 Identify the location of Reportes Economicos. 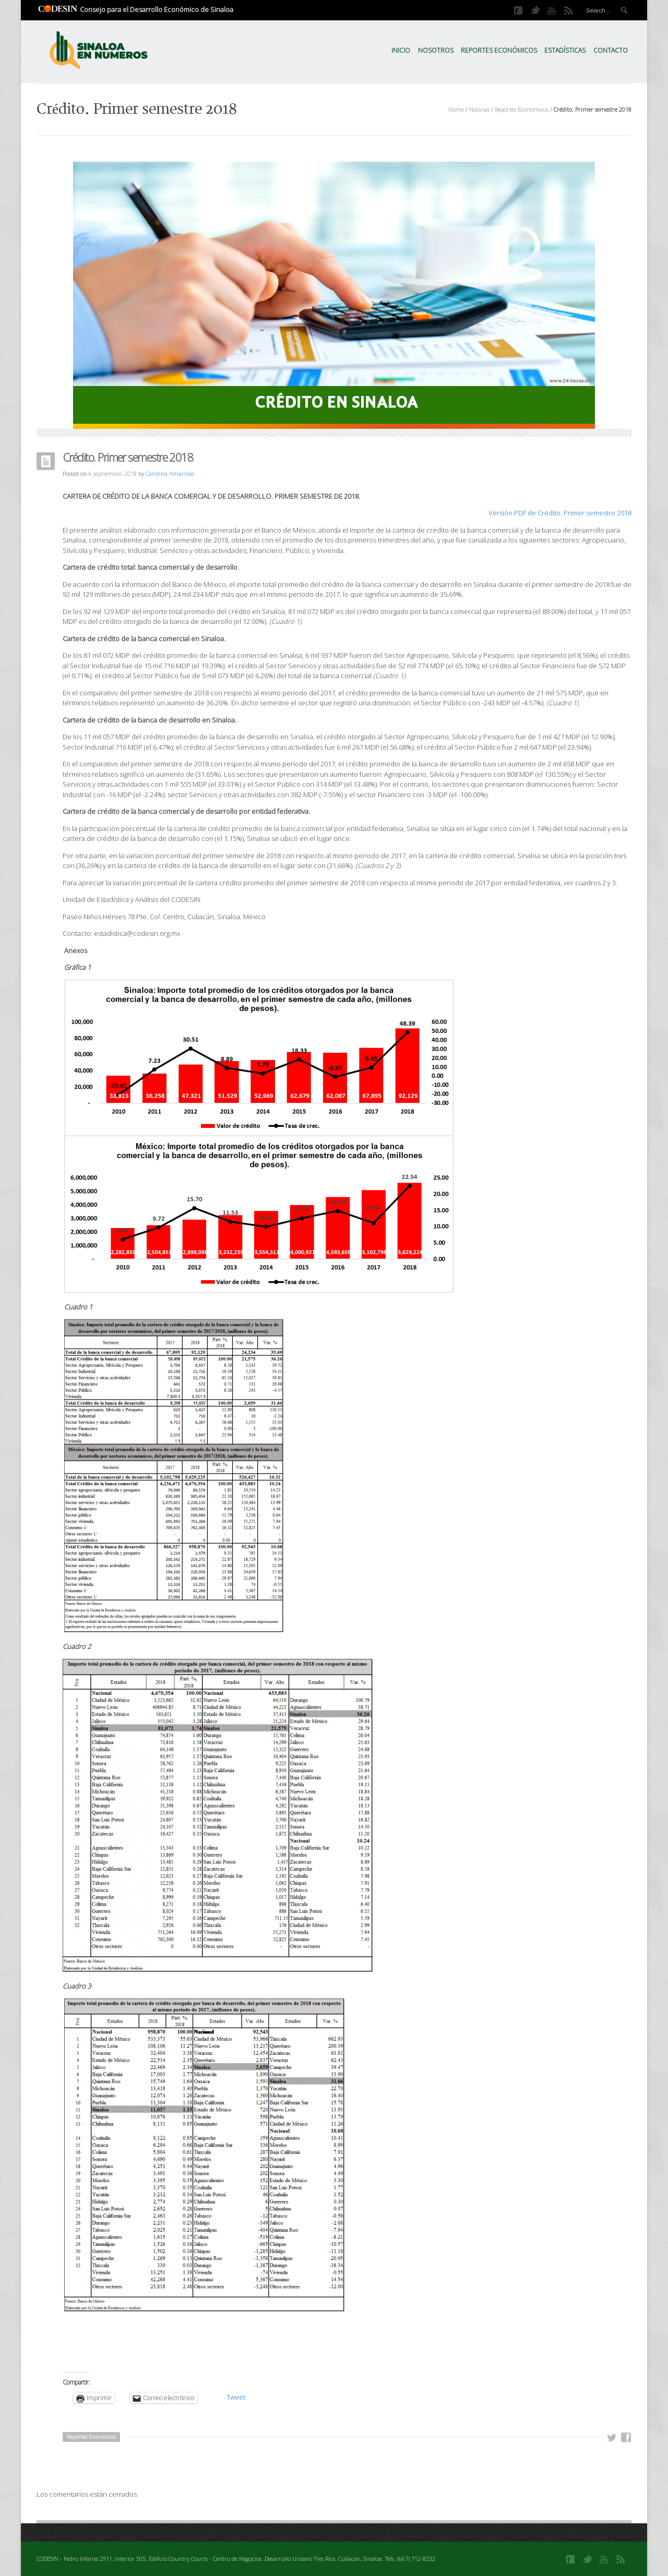
(521, 109).